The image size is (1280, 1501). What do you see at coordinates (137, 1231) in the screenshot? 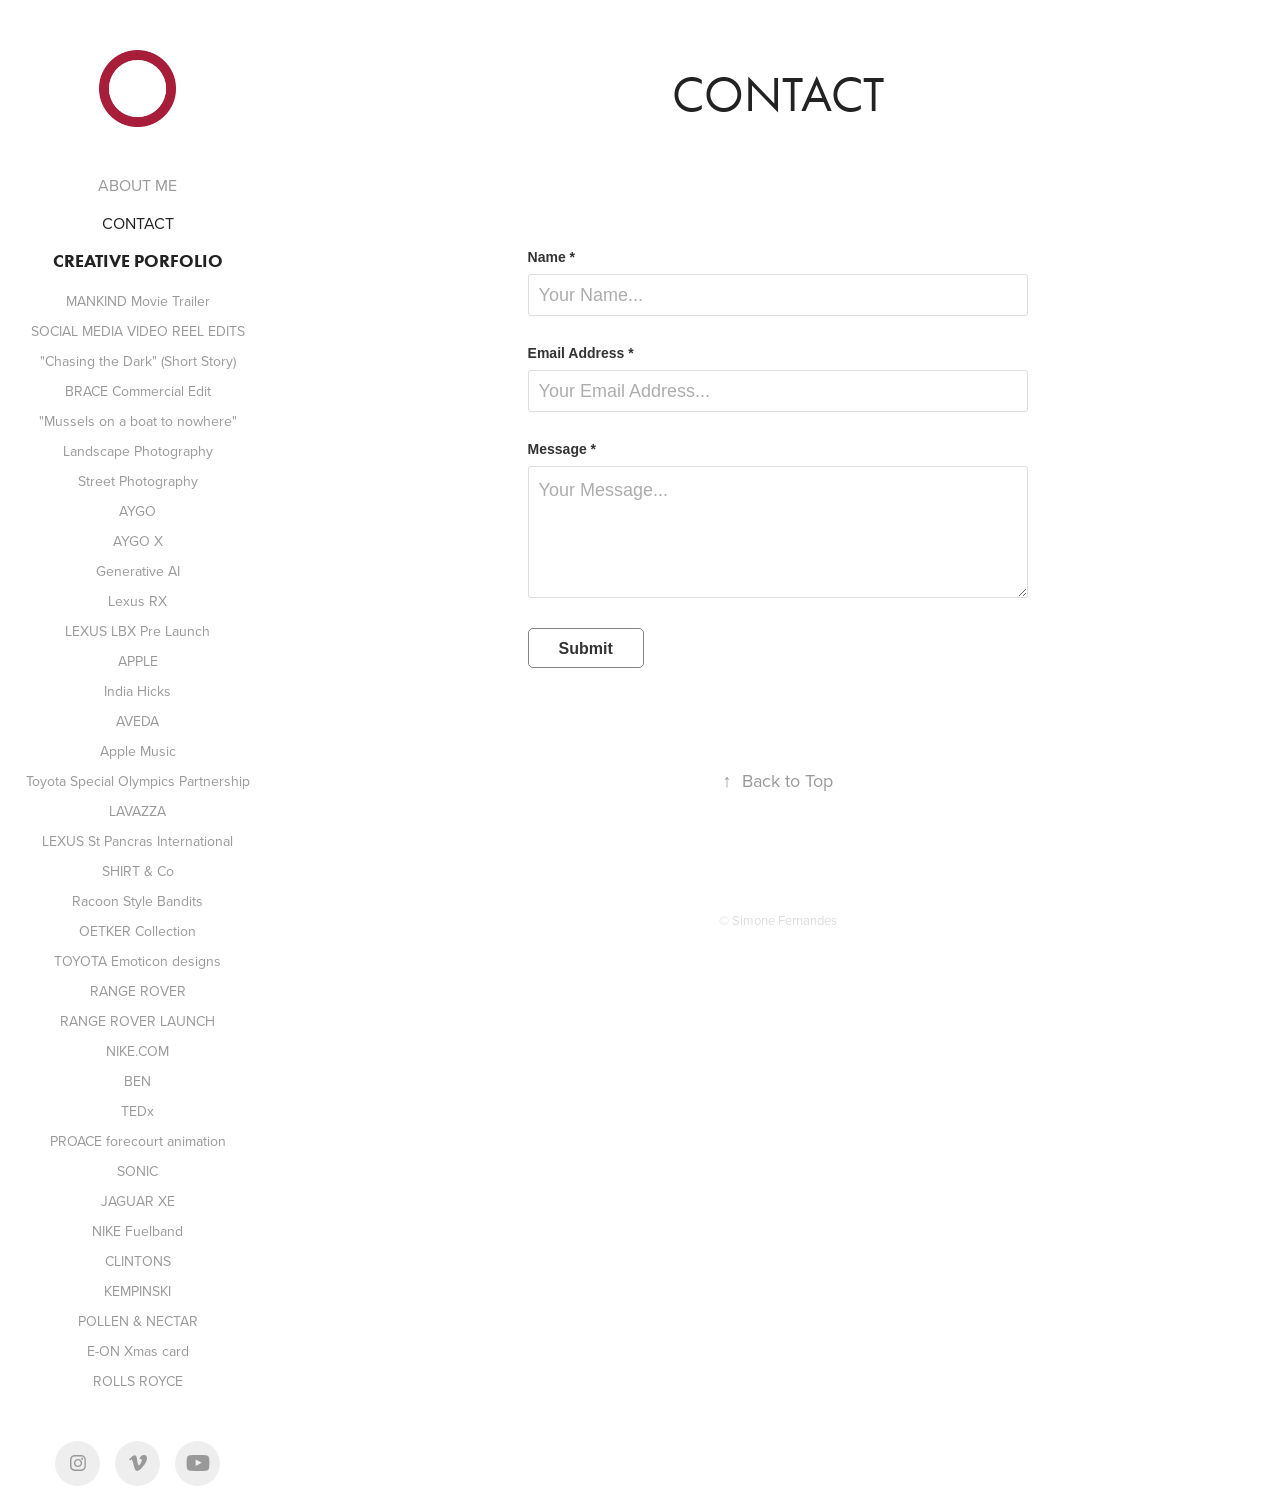
I see `NIKE Fuelband` at bounding box center [137, 1231].